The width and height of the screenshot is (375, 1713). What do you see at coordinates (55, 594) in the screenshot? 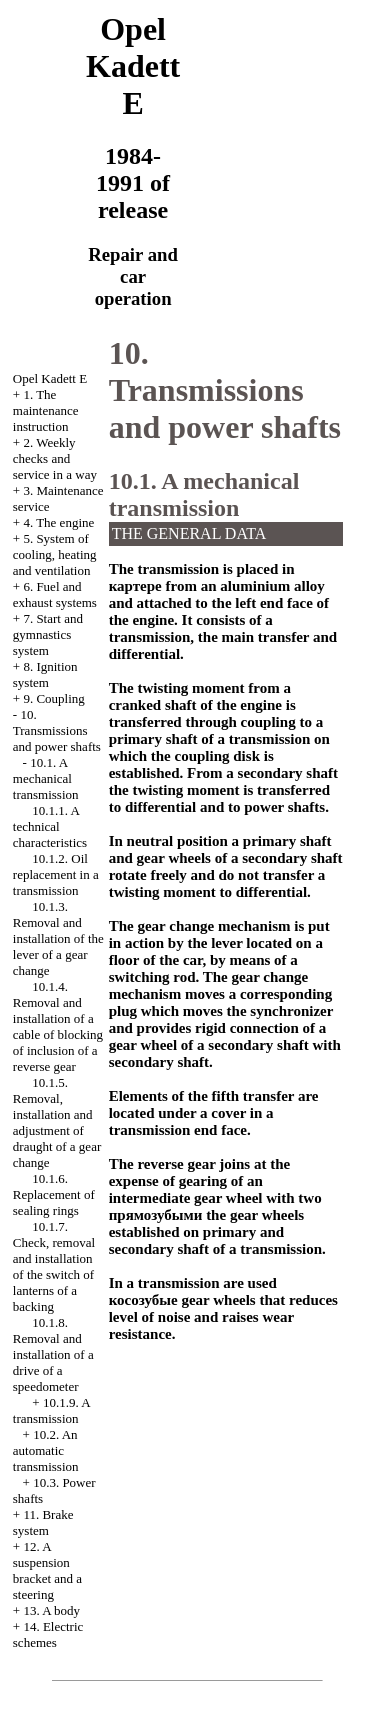
I see `6. Fuel and exhaust systems` at bounding box center [55, 594].